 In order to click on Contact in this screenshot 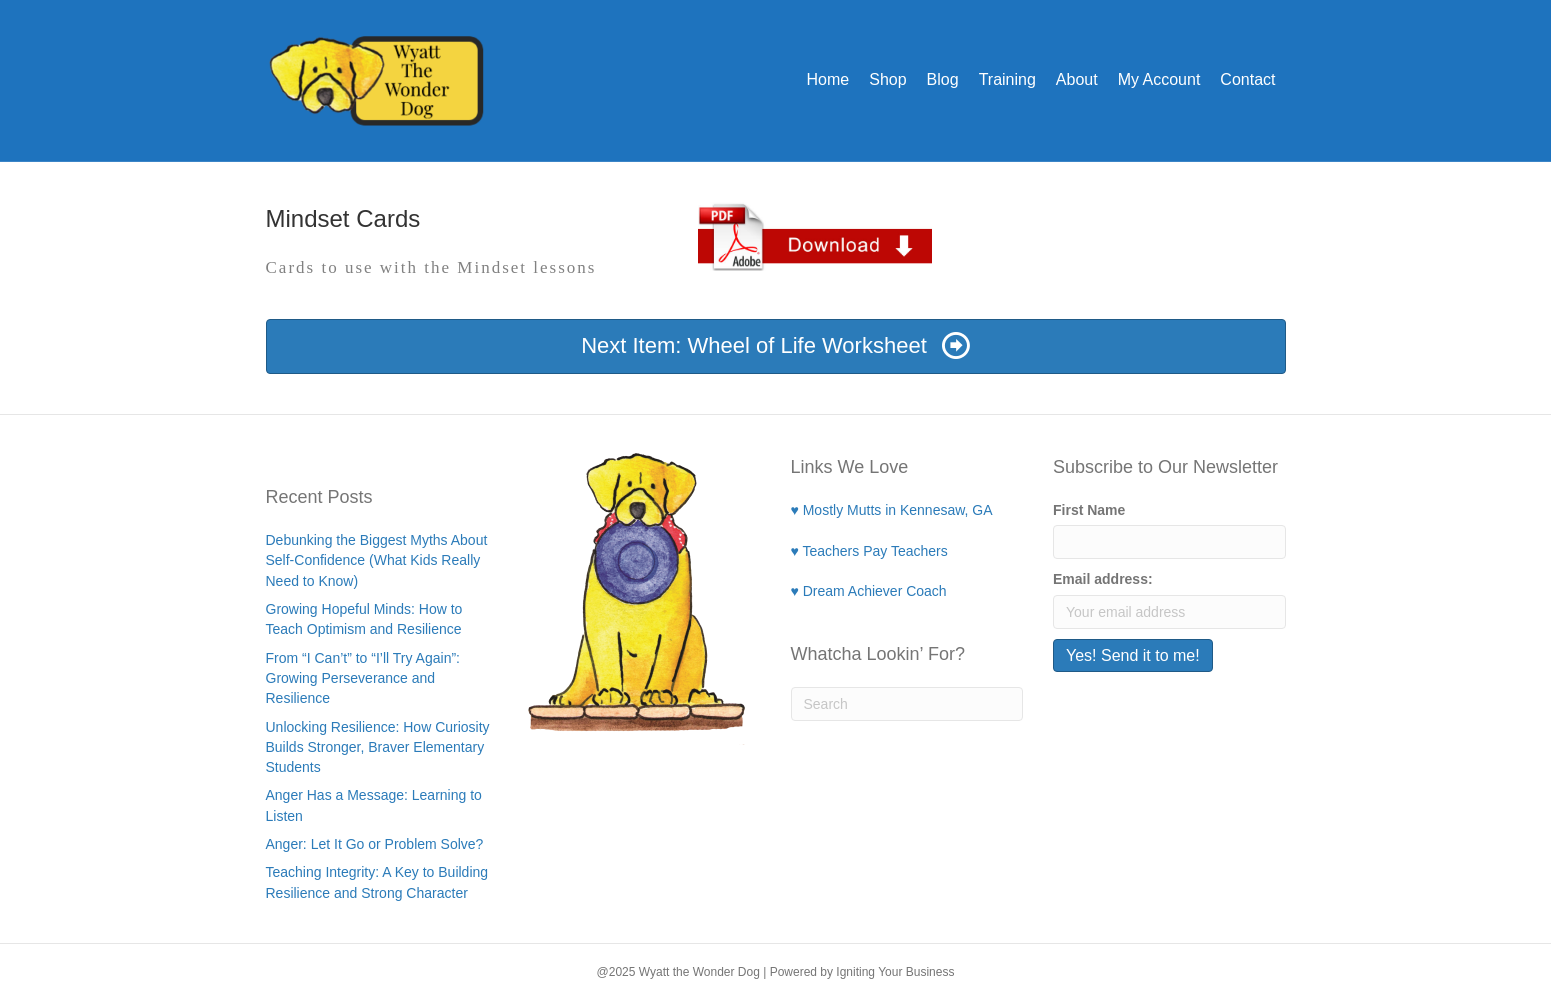, I will do `click(1247, 79)`.